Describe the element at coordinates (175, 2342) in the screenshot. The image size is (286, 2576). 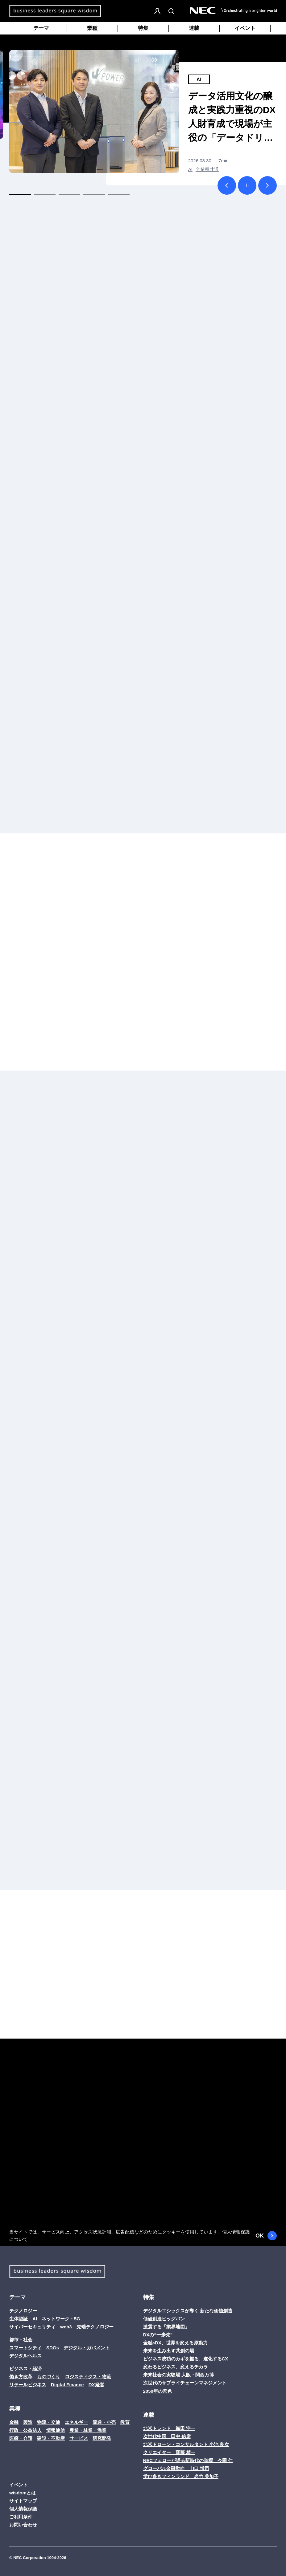
I see `金融×DX、世界を変える原動力` at that location.